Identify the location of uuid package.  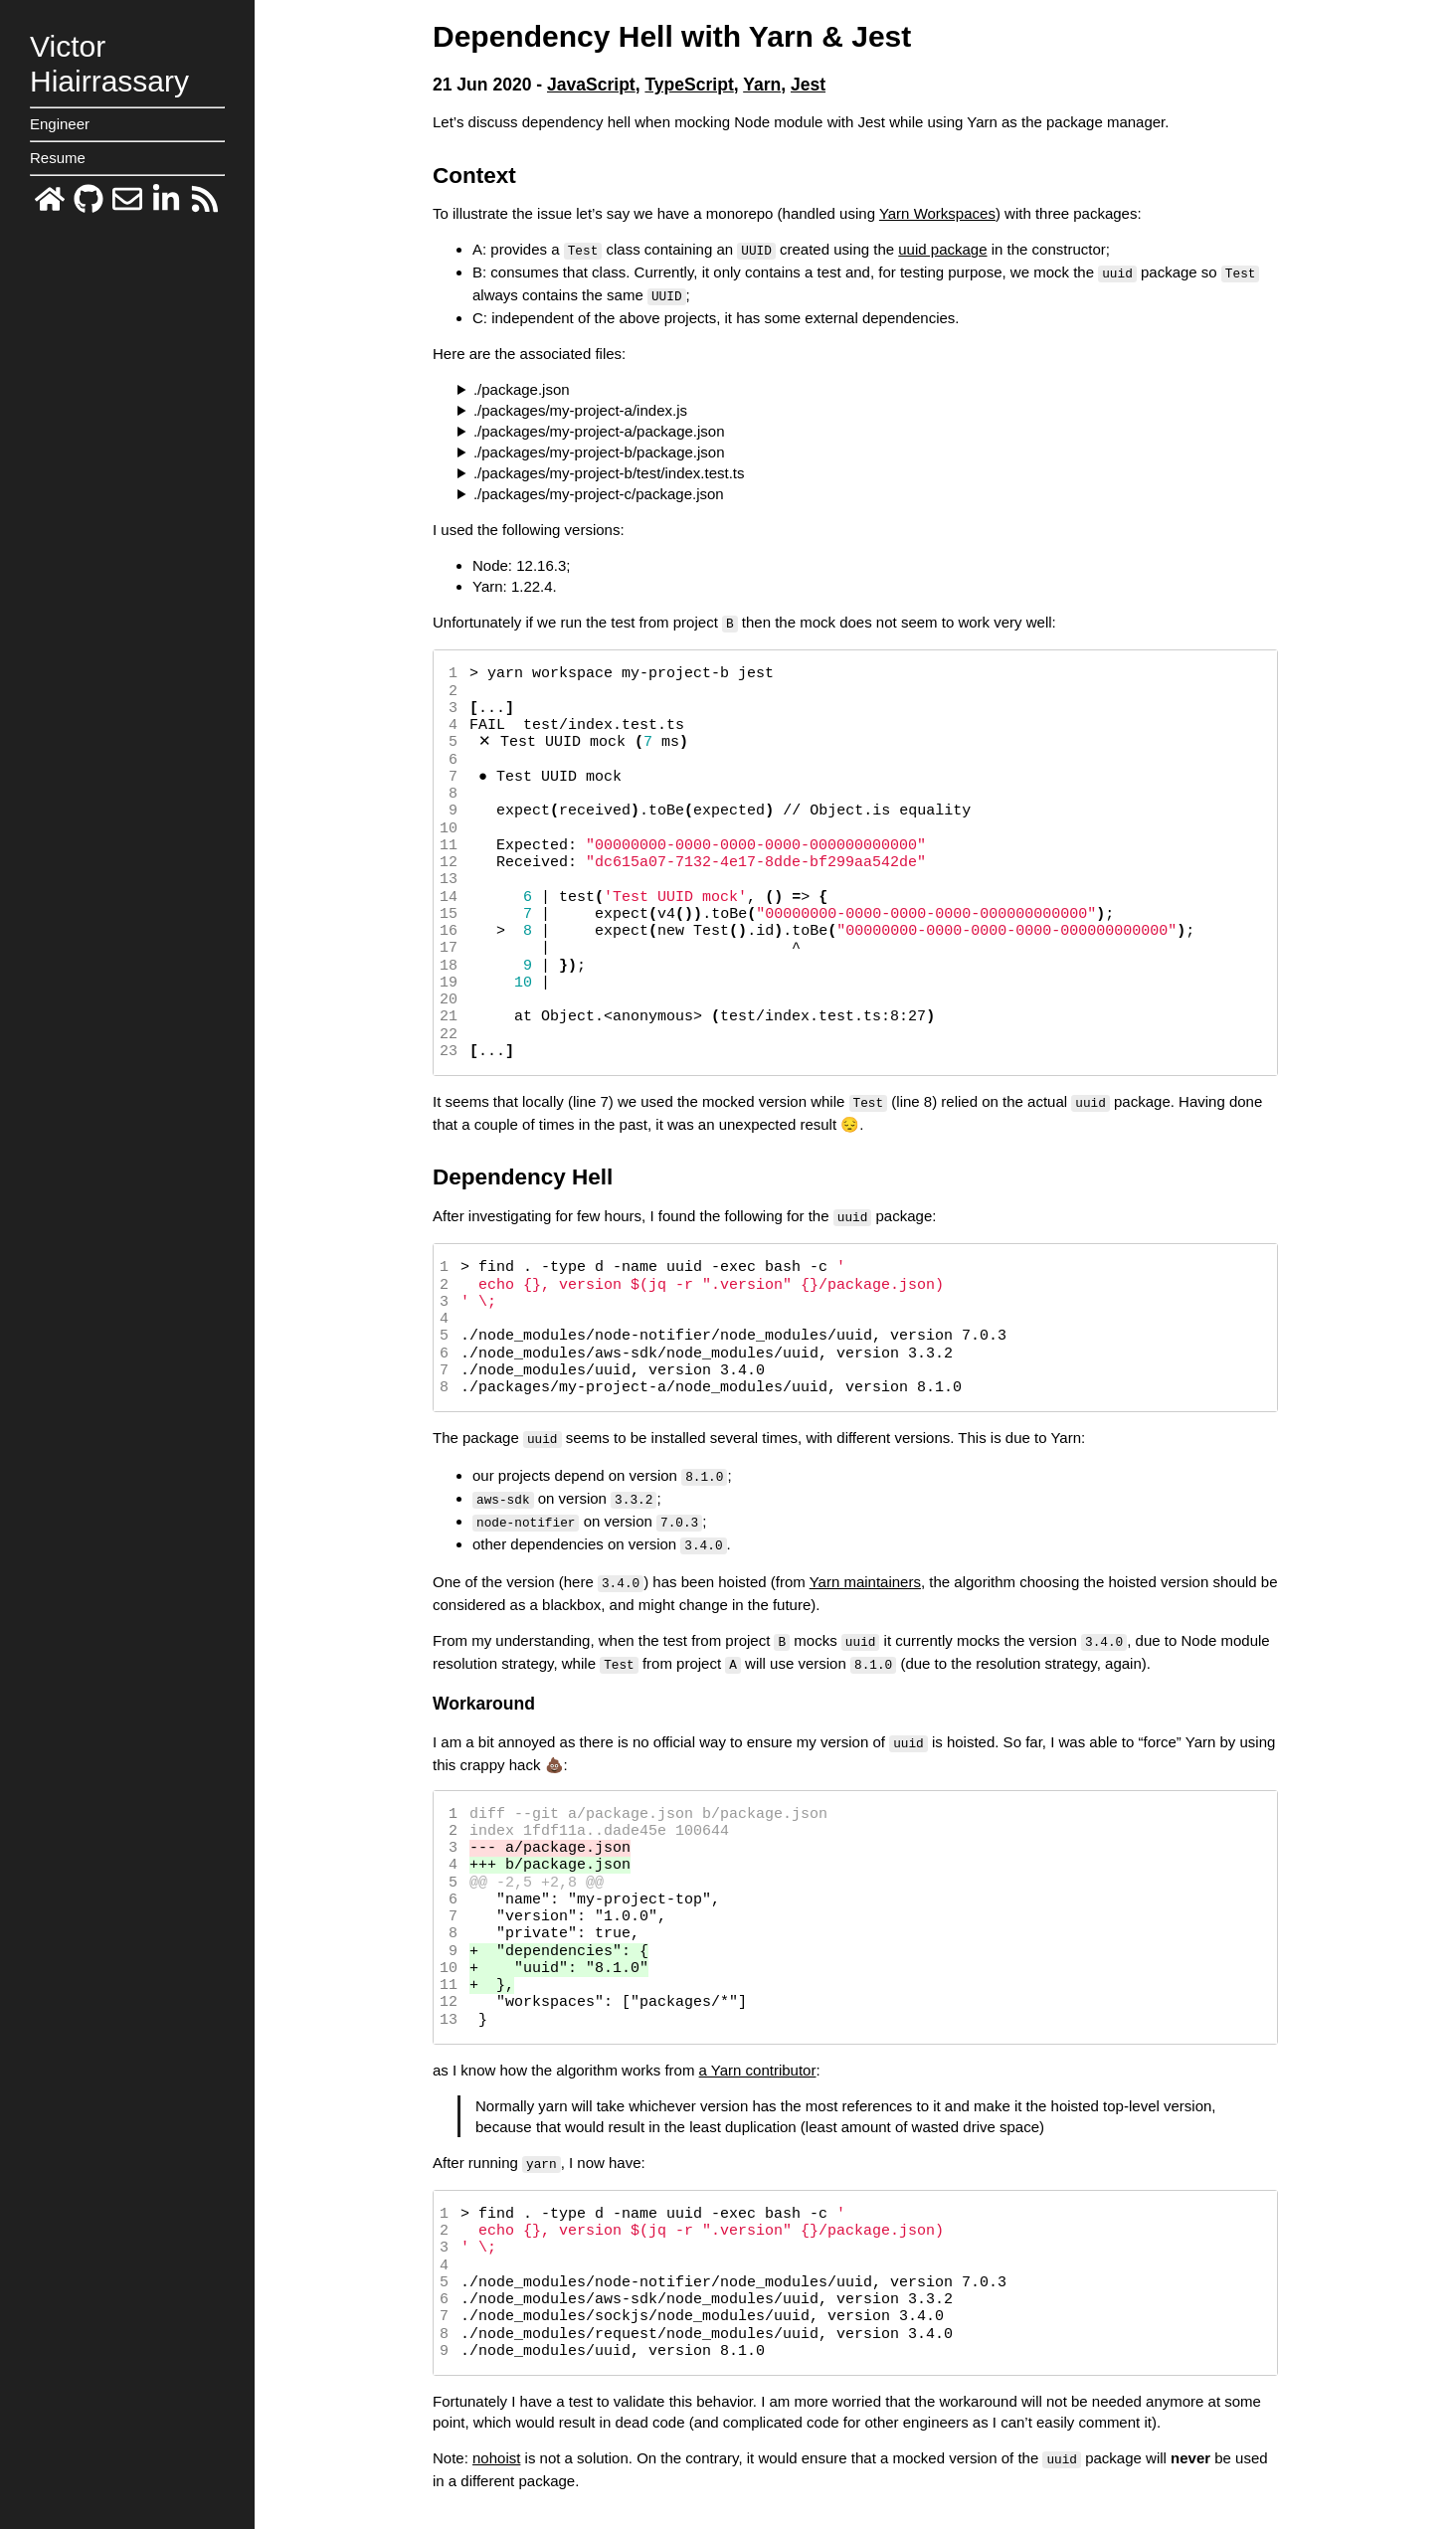
(942, 249).